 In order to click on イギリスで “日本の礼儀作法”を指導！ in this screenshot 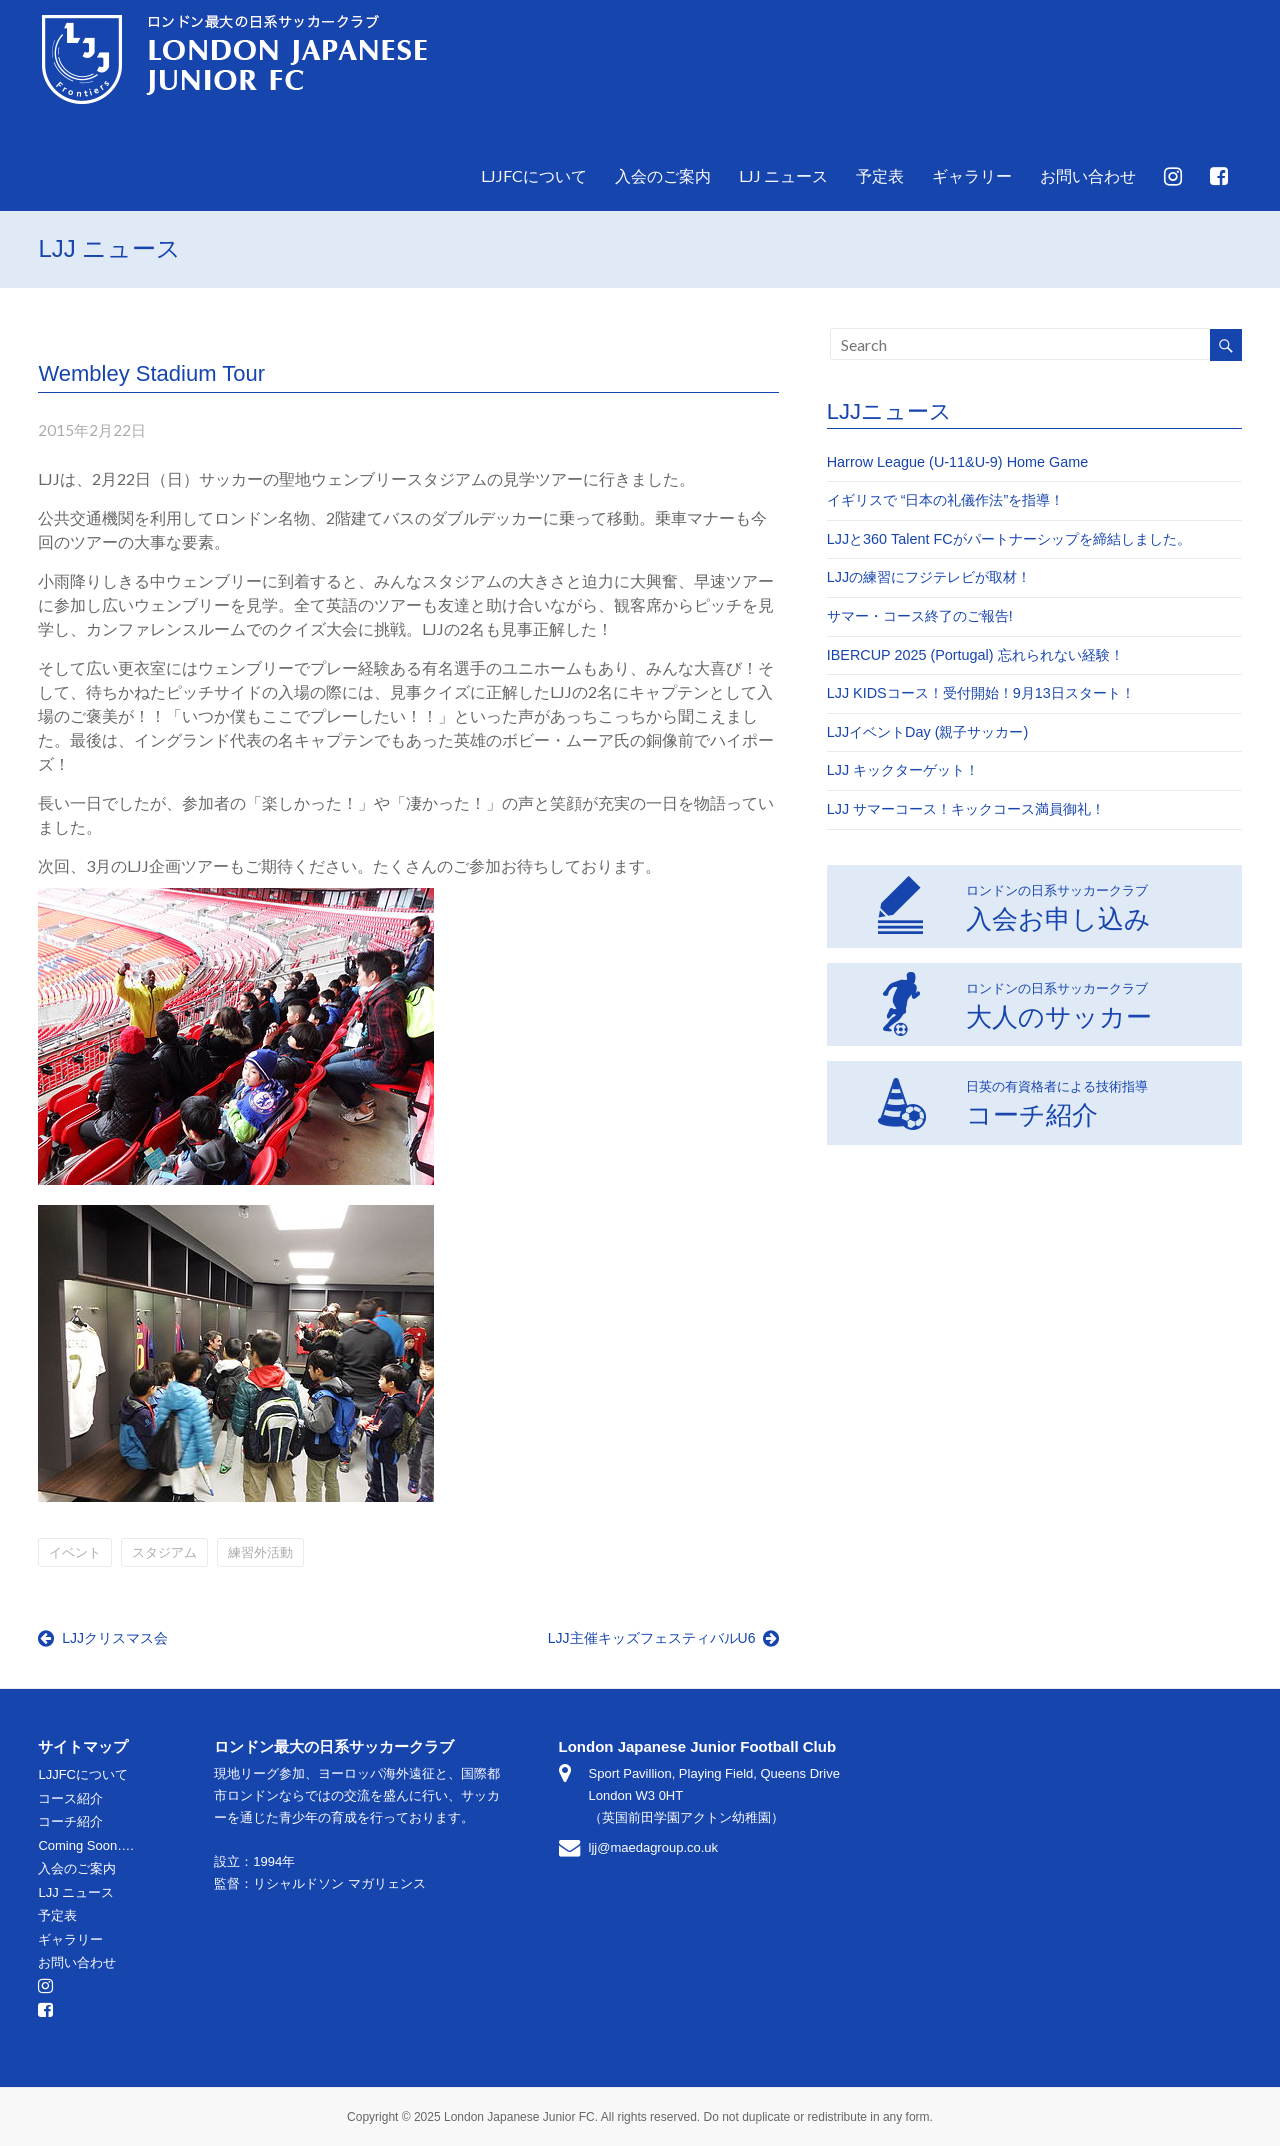, I will do `click(946, 500)`.